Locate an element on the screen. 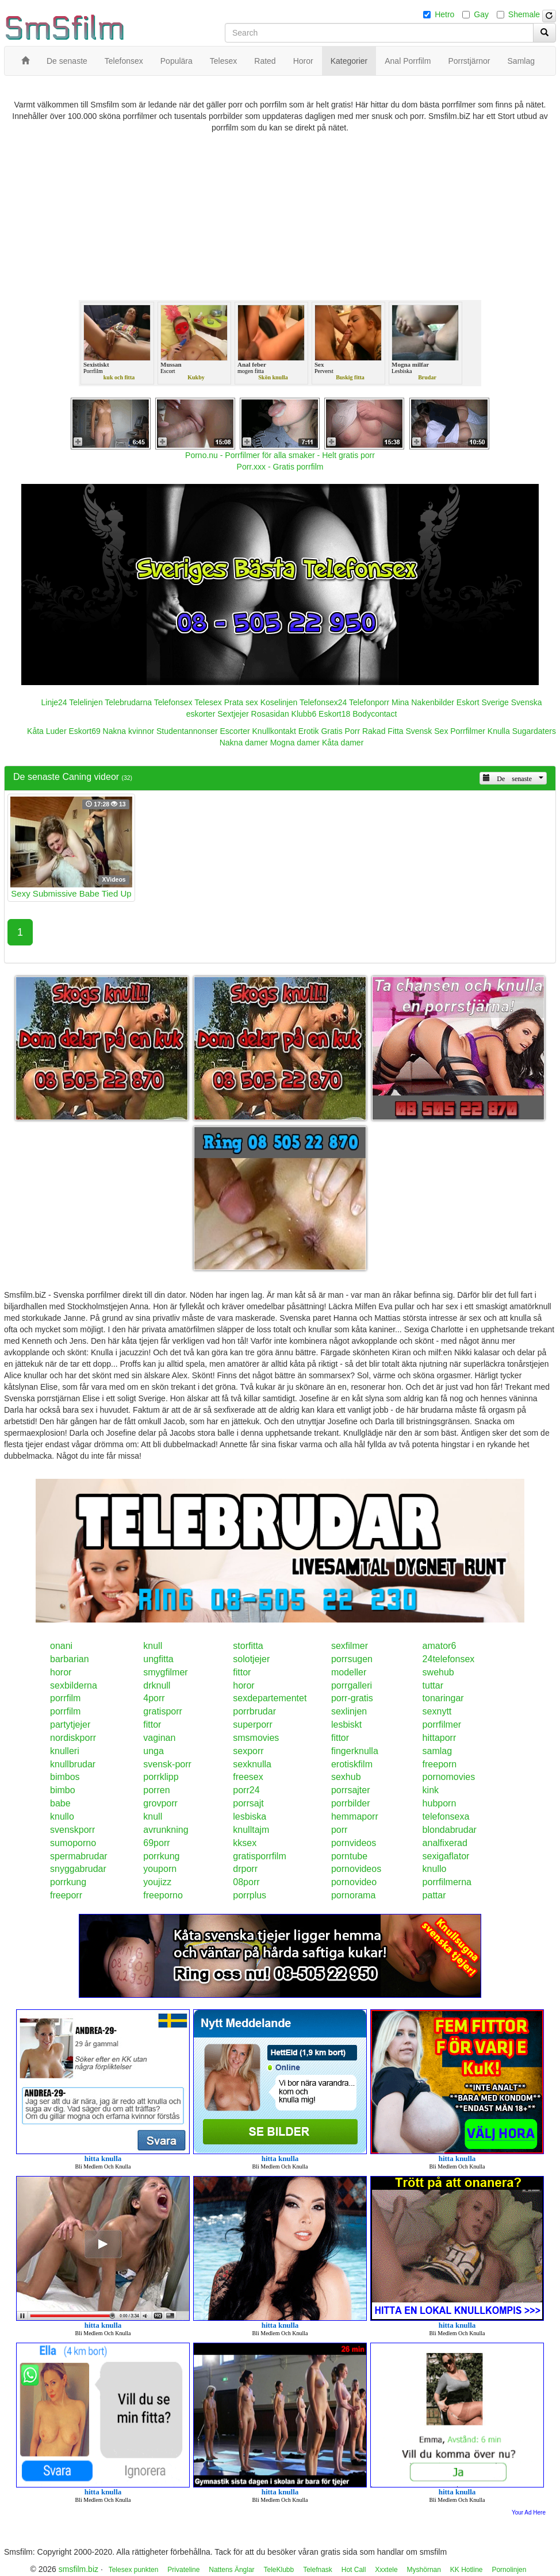 This screenshot has height=2576, width=560. 4porr is located at coordinates (153, 1698).